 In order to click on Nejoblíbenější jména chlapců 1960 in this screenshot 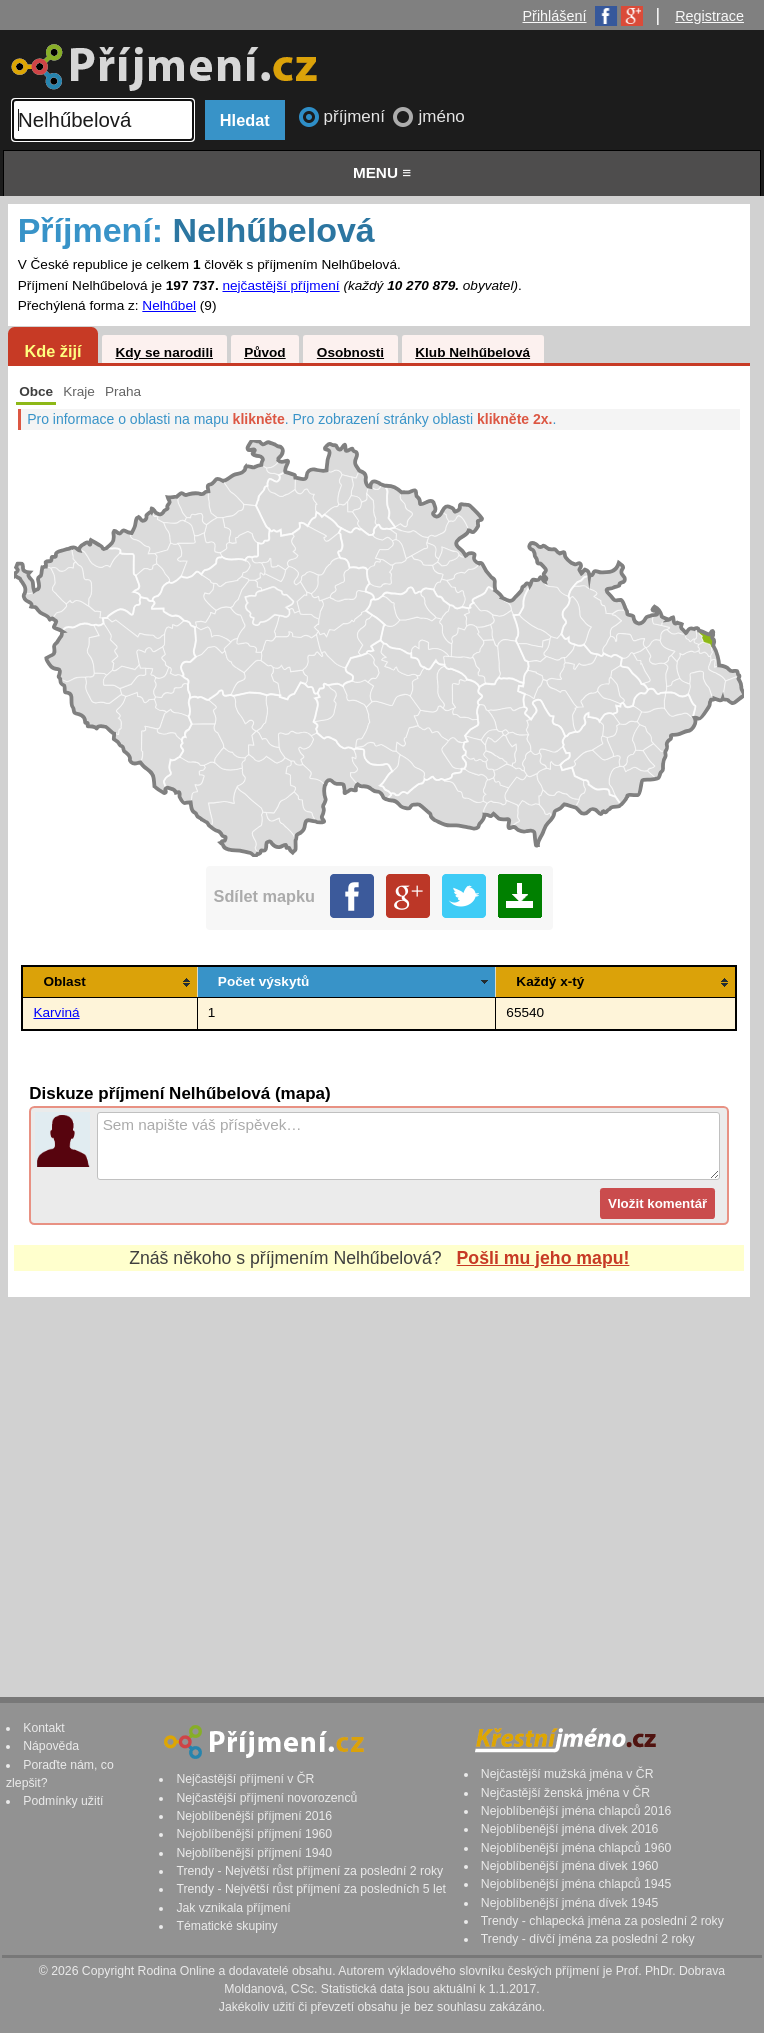, I will do `click(576, 1848)`.